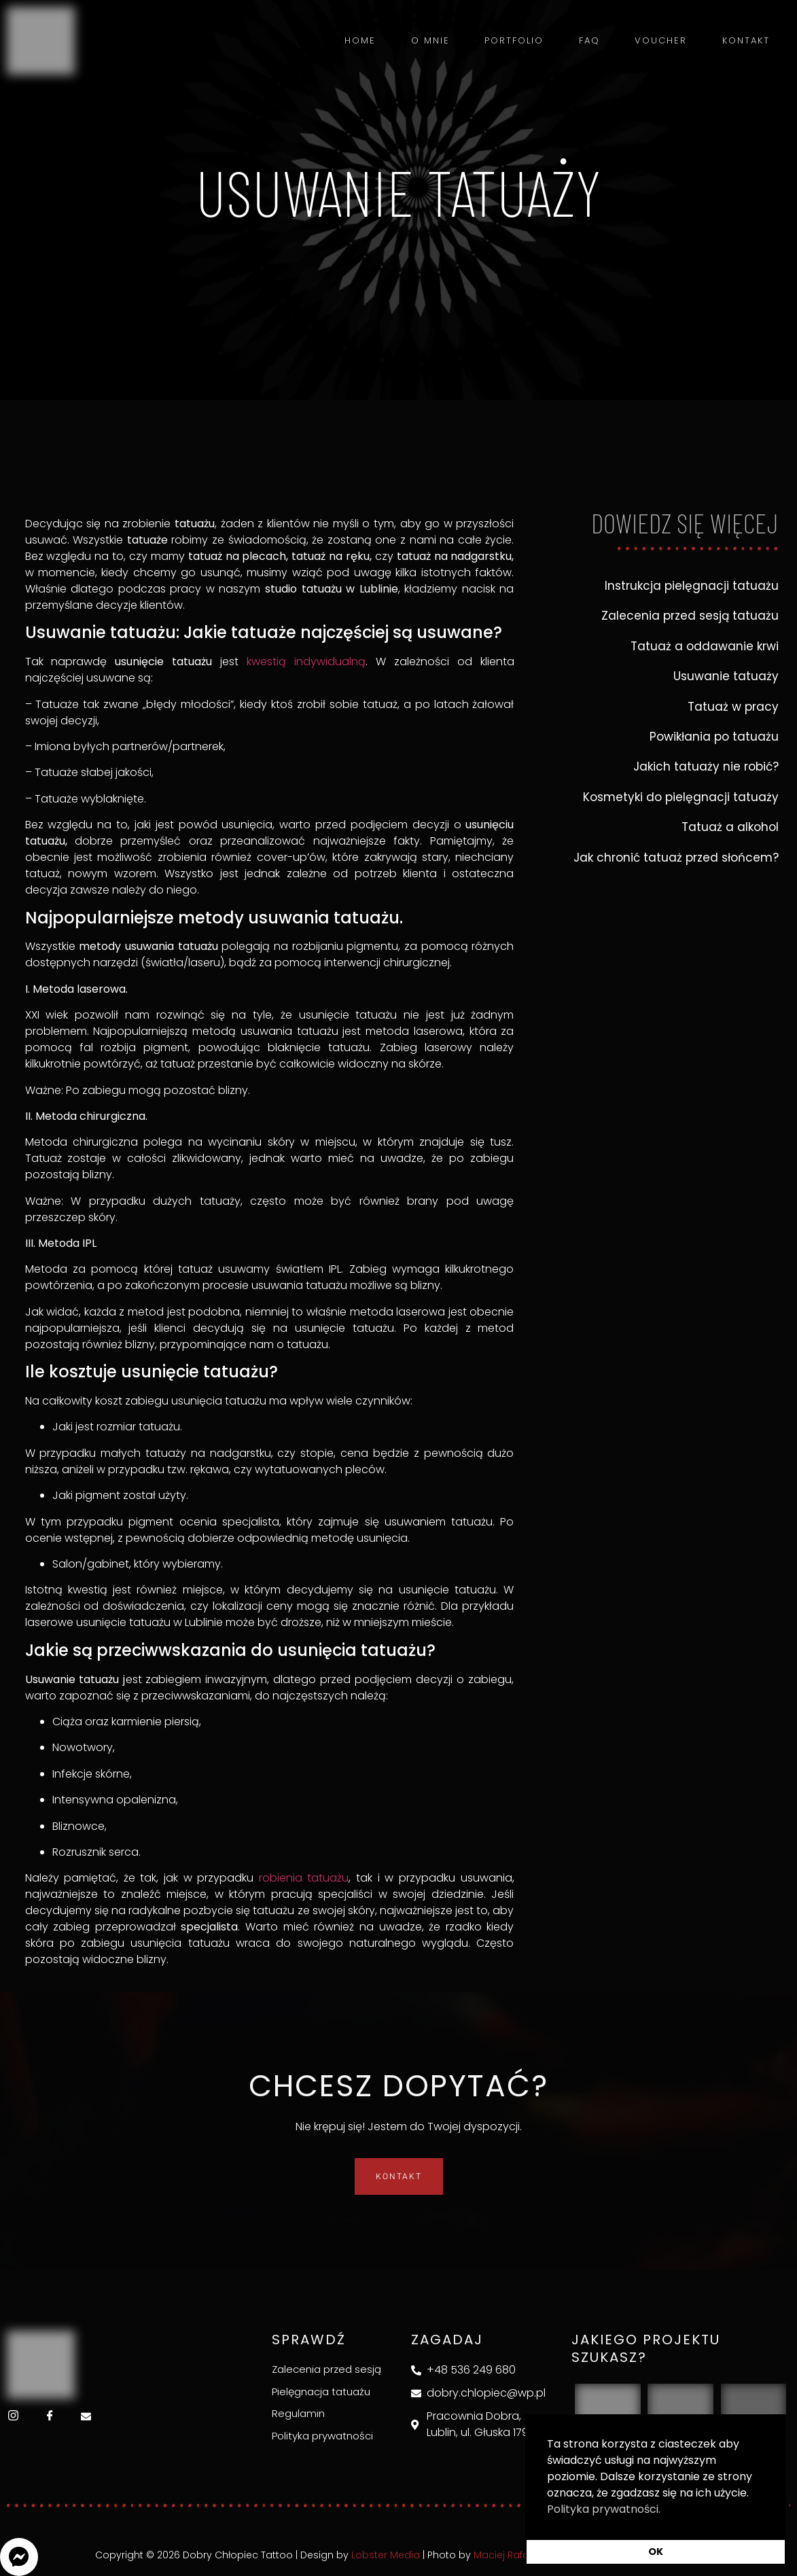 This screenshot has width=797, height=2576. What do you see at coordinates (692, 586) in the screenshot?
I see `Instrukcja pielęgnacji tatuażu` at bounding box center [692, 586].